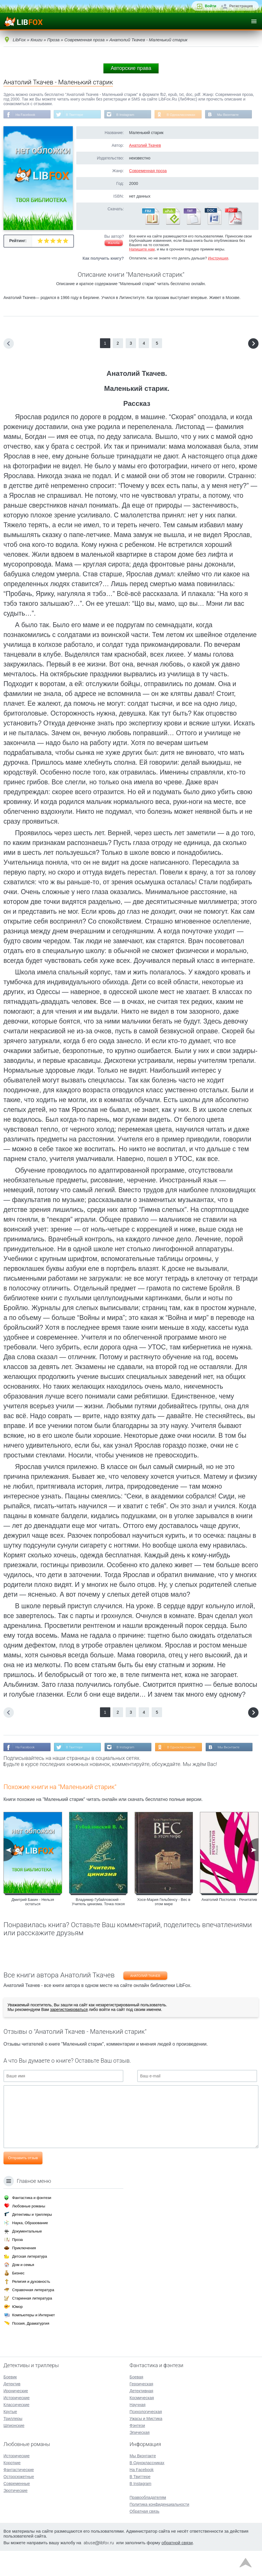 The width and height of the screenshot is (262, 2576). I want to click on Боевая, so click(136, 2402).